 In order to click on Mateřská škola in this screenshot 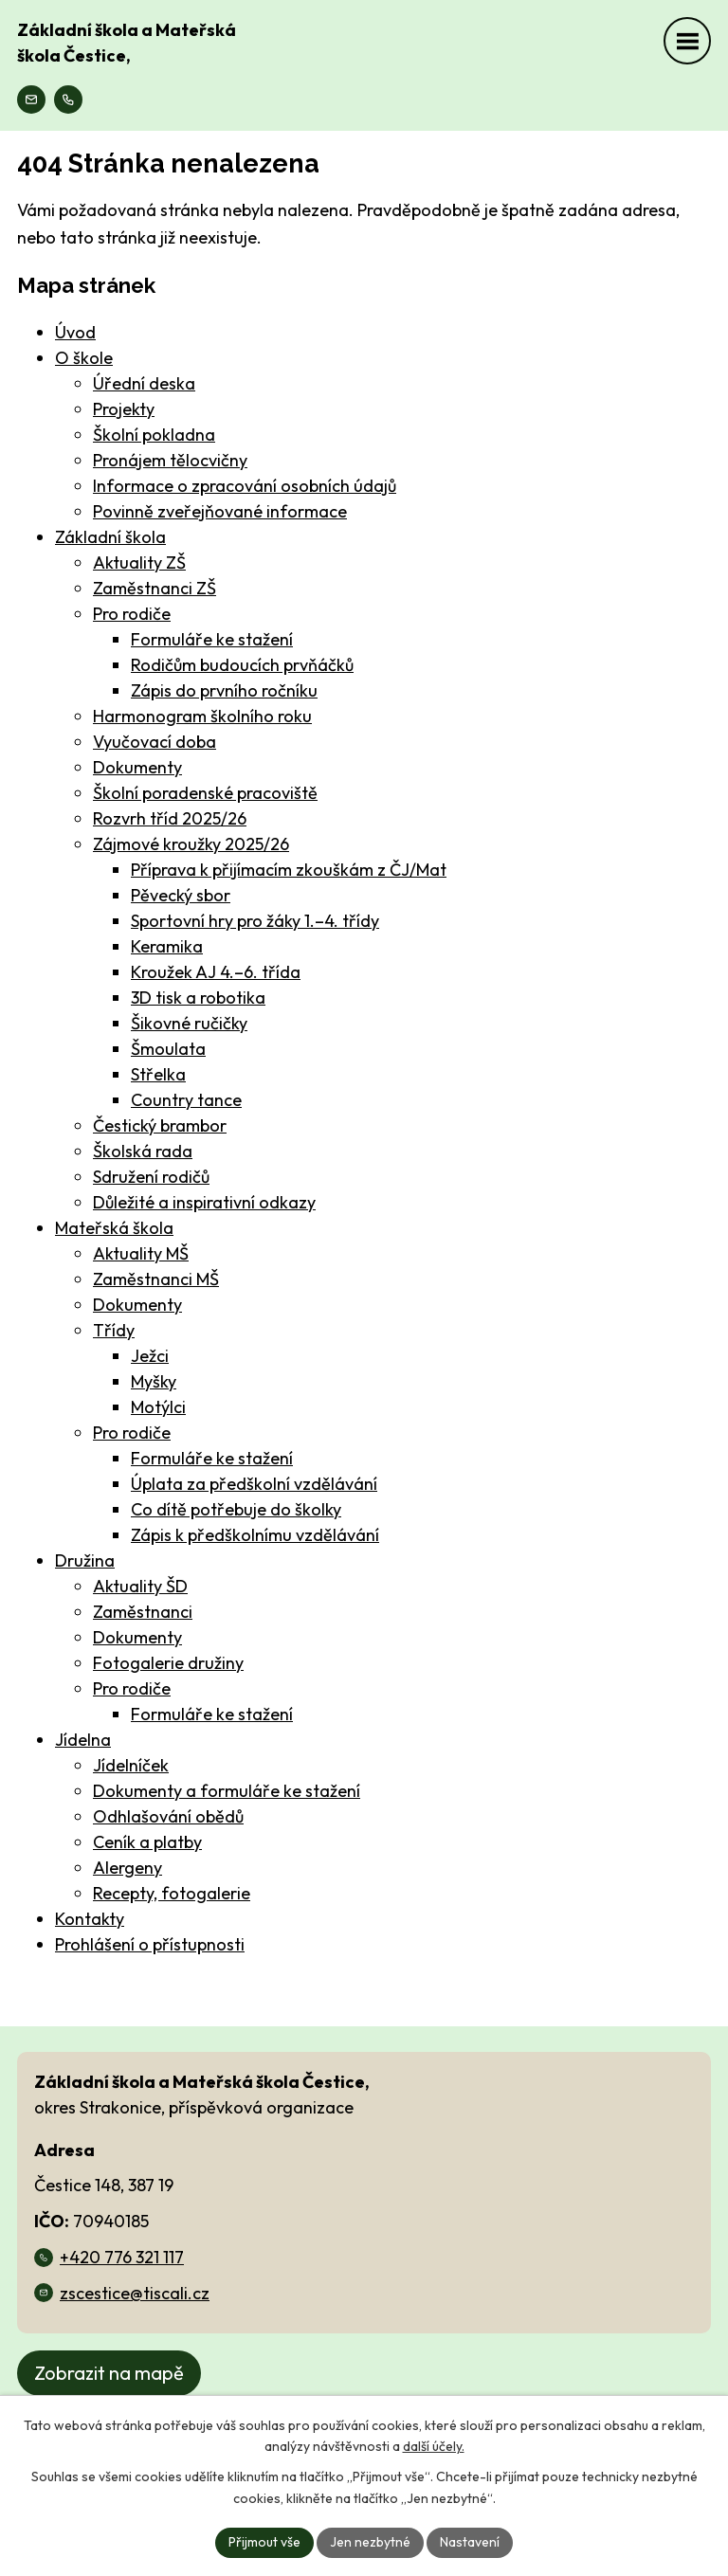, I will do `click(114, 1228)`.